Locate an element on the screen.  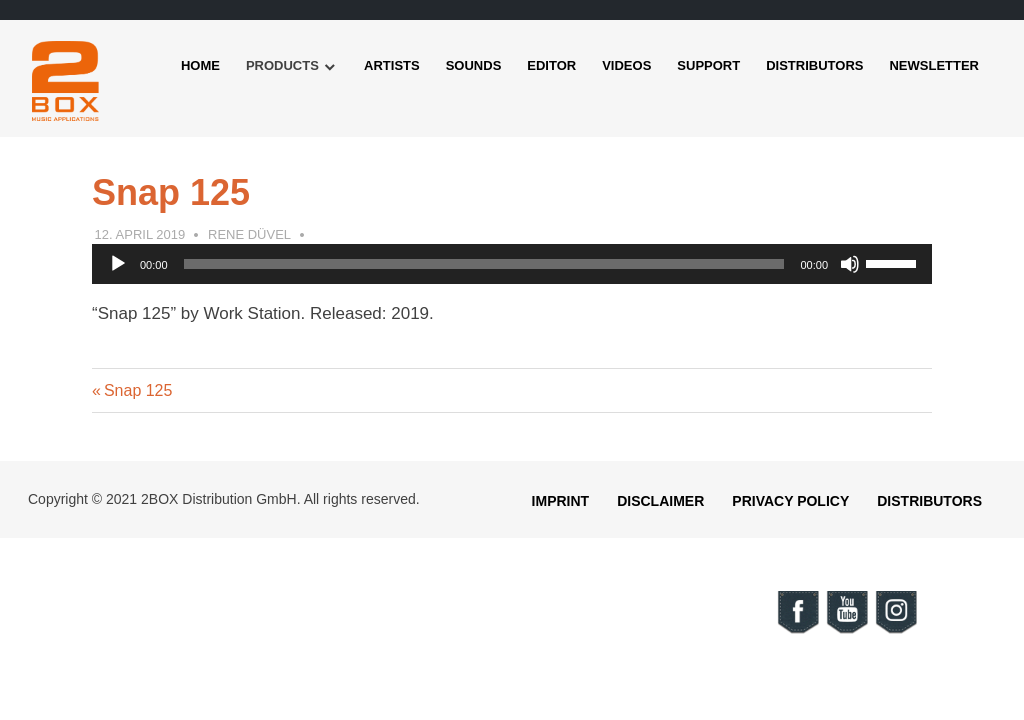
Sounds is located at coordinates (474, 65).